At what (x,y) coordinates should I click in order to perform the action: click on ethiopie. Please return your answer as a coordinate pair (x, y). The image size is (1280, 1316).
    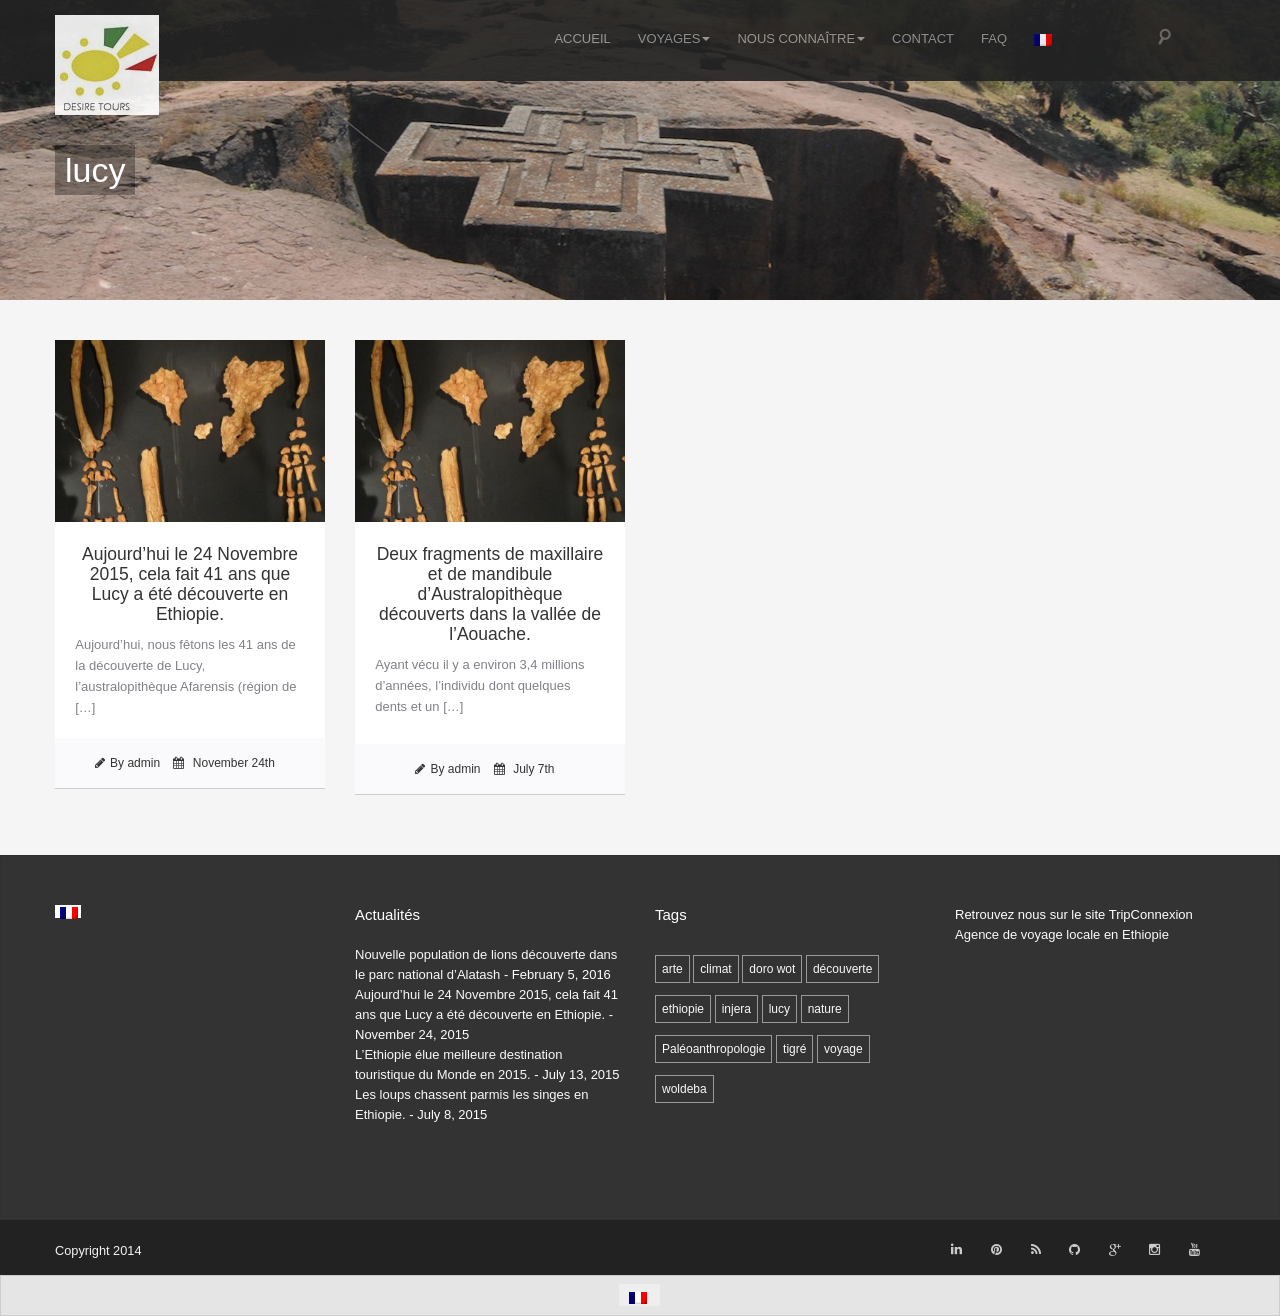
    Looking at the image, I should click on (683, 1009).